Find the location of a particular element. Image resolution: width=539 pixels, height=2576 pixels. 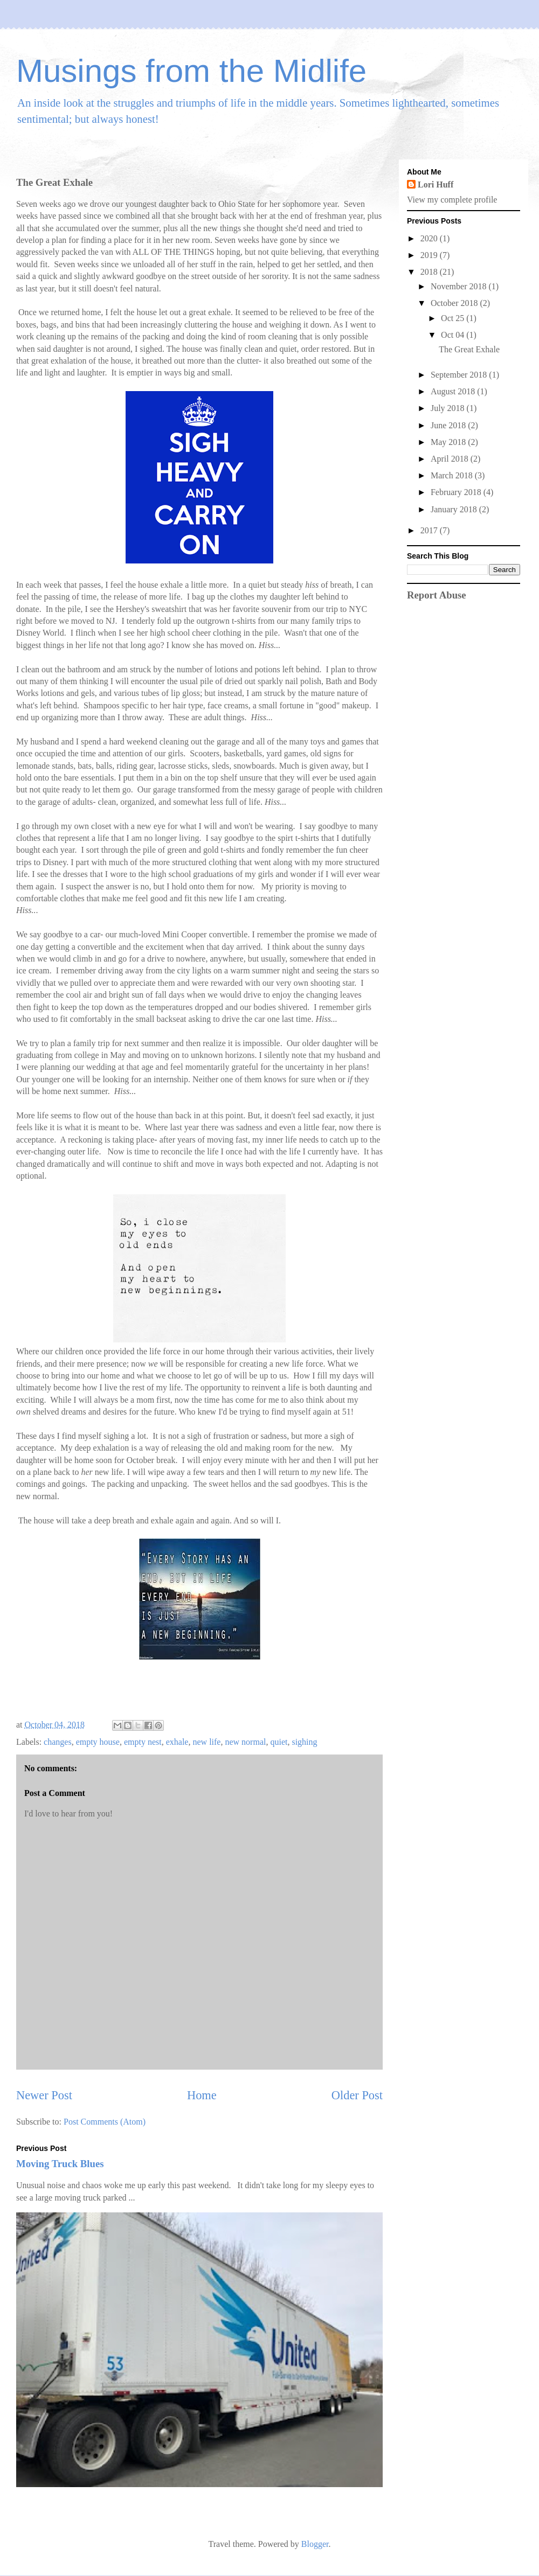

2018 is located at coordinates (430, 271).